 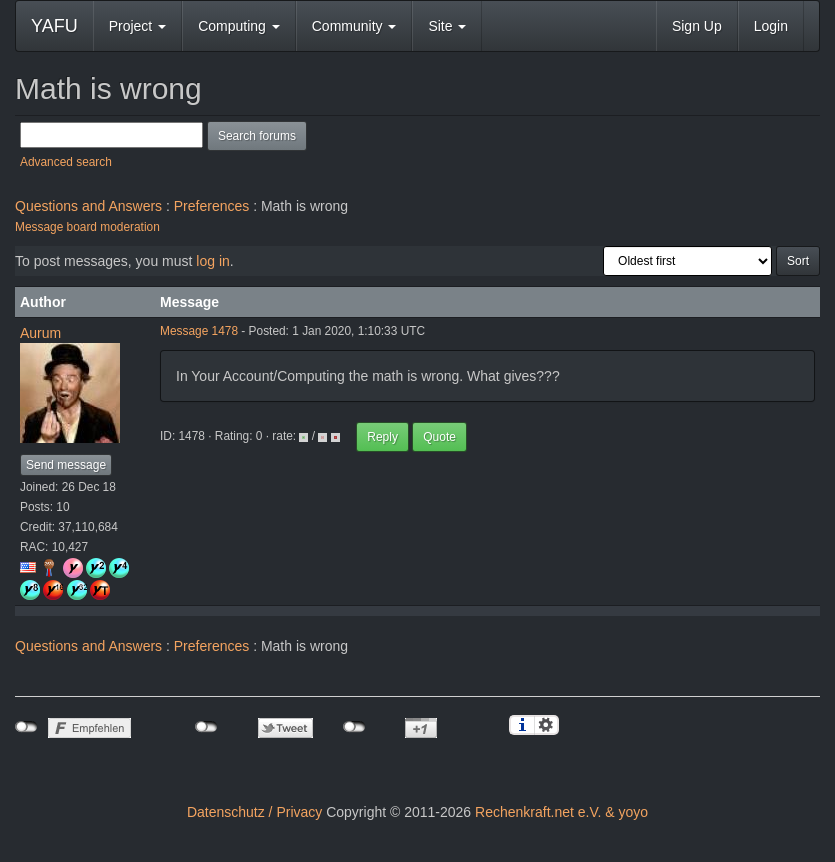 I want to click on Sign Up, so click(x=697, y=26).